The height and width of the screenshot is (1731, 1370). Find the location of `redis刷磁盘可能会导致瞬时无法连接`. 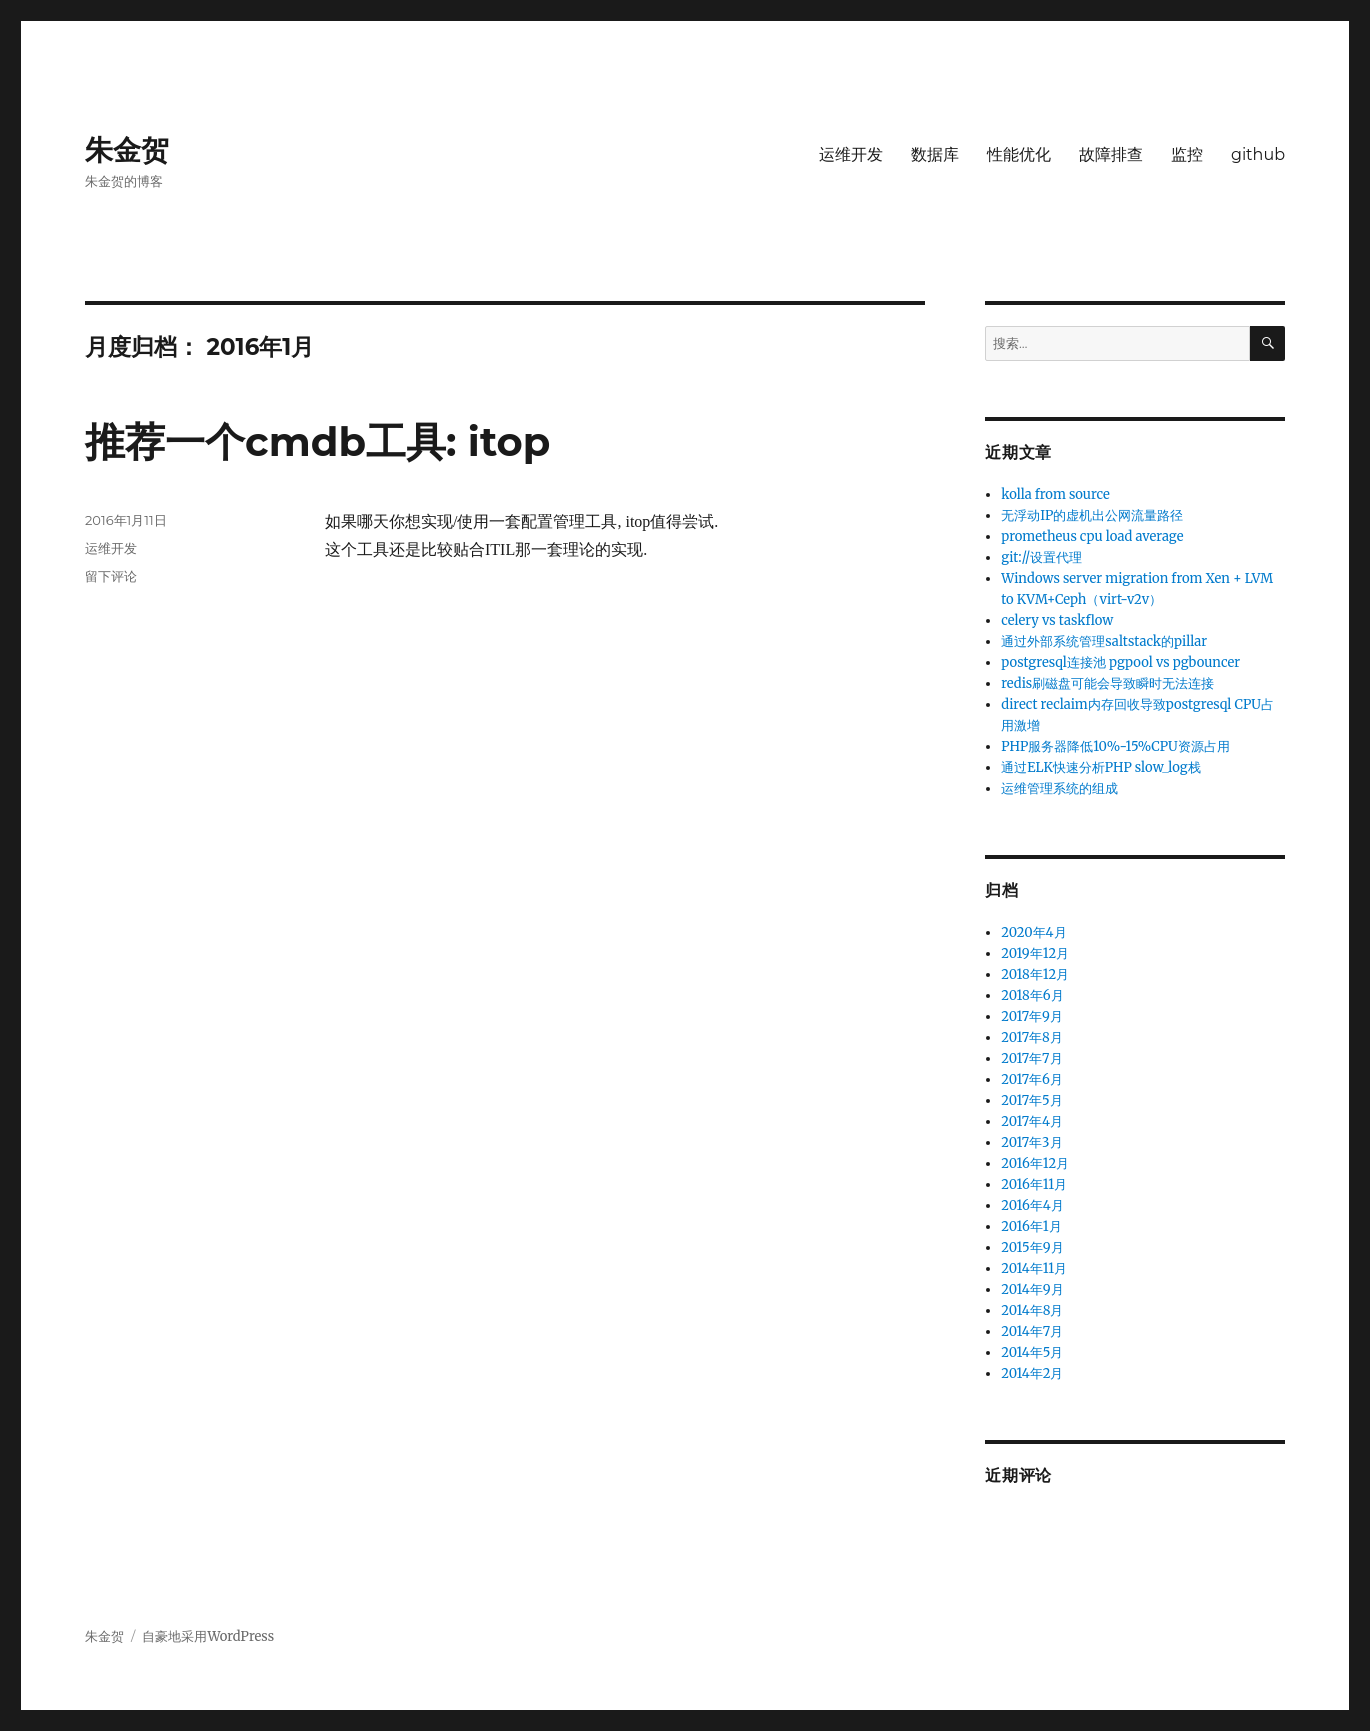

redis刷磁盘可能会导致瞬时无法连接 is located at coordinates (1107, 683).